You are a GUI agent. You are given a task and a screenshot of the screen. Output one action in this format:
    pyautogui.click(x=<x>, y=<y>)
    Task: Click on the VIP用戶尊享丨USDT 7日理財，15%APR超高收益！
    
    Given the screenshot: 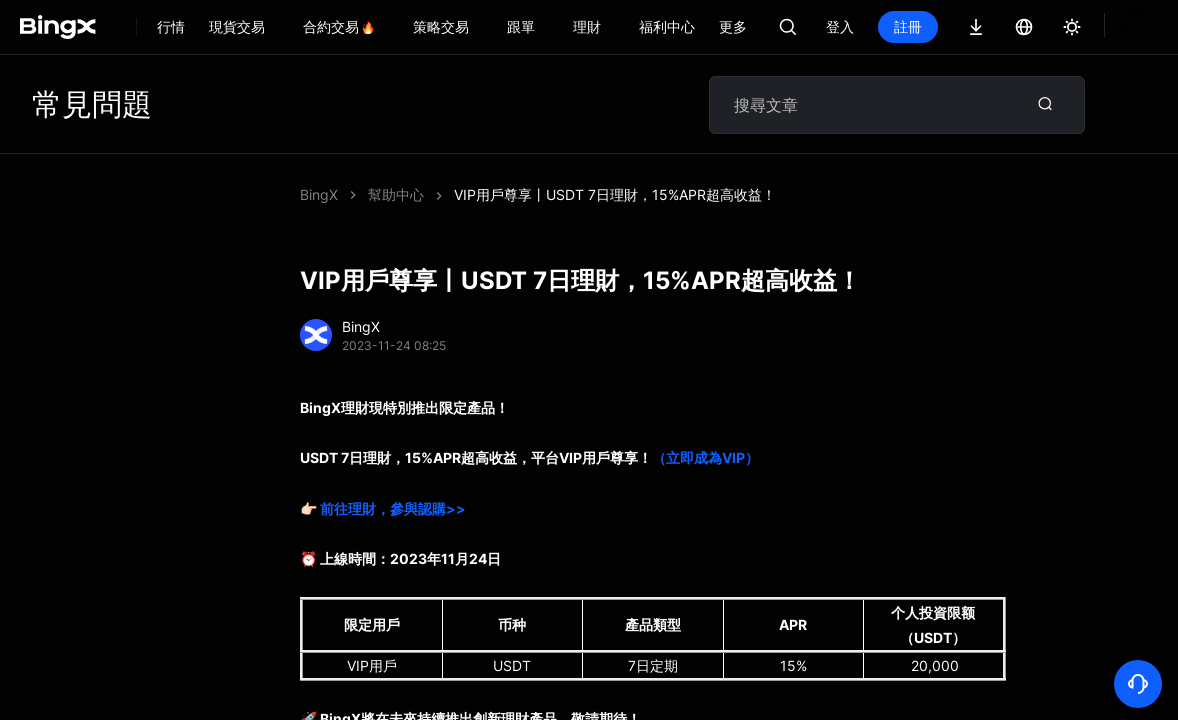 What is the action you would take?
    pyautogui.click(x=615, y=194)
    